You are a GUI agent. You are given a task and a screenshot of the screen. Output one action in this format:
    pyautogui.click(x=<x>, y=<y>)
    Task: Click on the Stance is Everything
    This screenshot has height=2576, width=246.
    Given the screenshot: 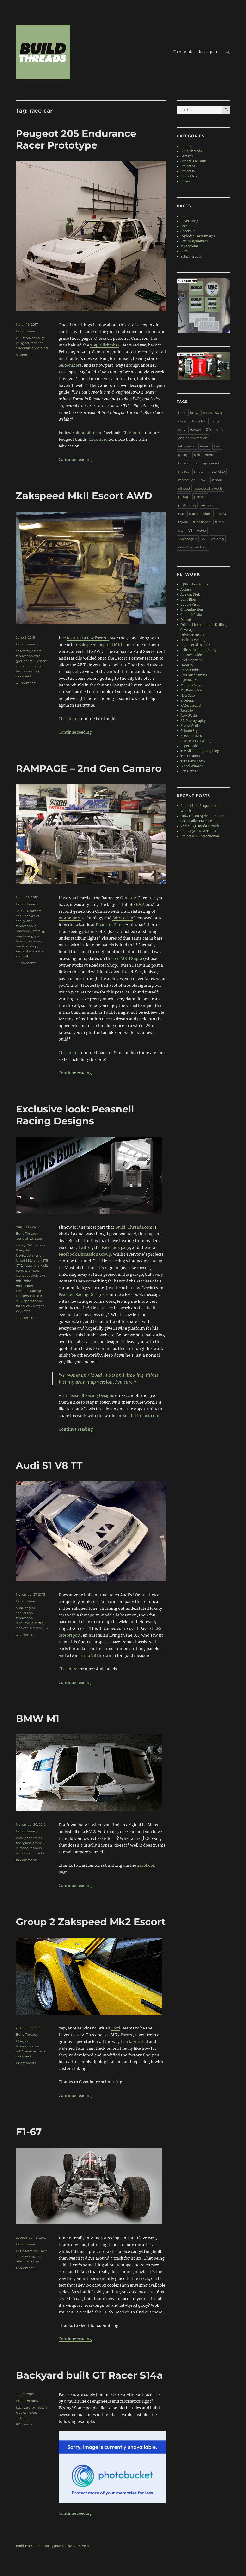 What is the action you would take?
    pyautogui.click(x=196, y=741)
    